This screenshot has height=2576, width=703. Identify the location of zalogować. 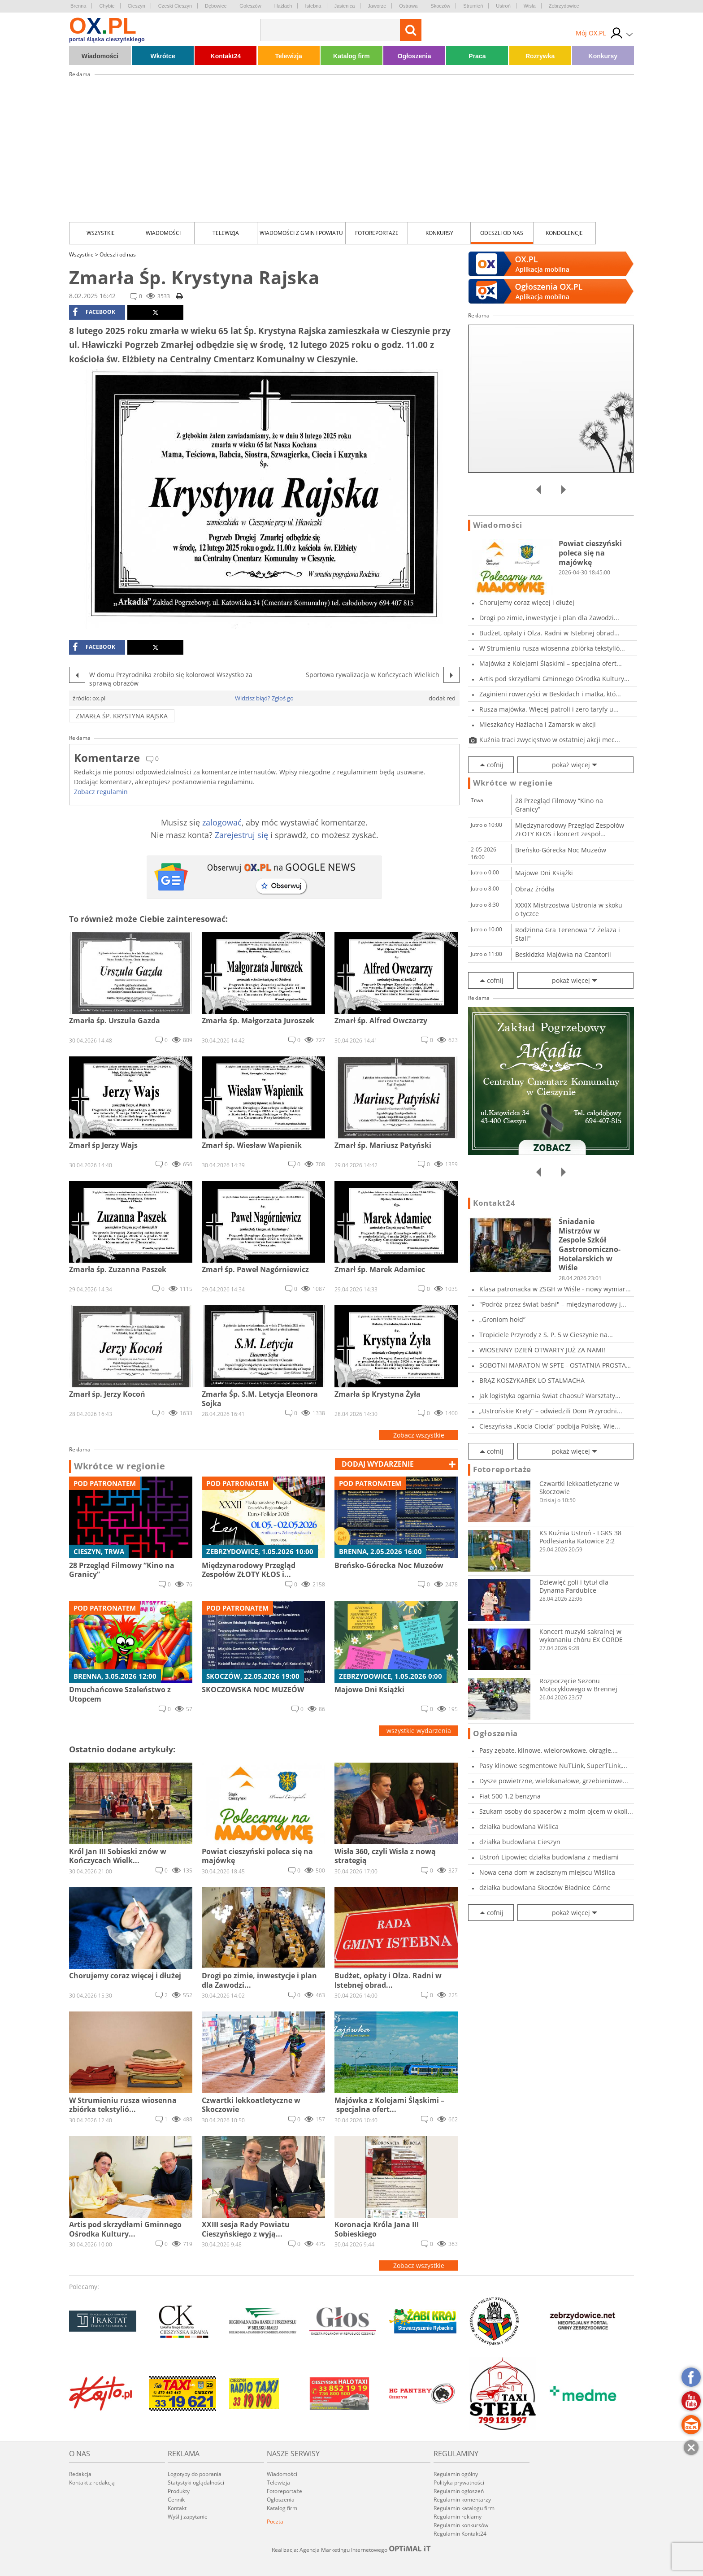
(222, 822).